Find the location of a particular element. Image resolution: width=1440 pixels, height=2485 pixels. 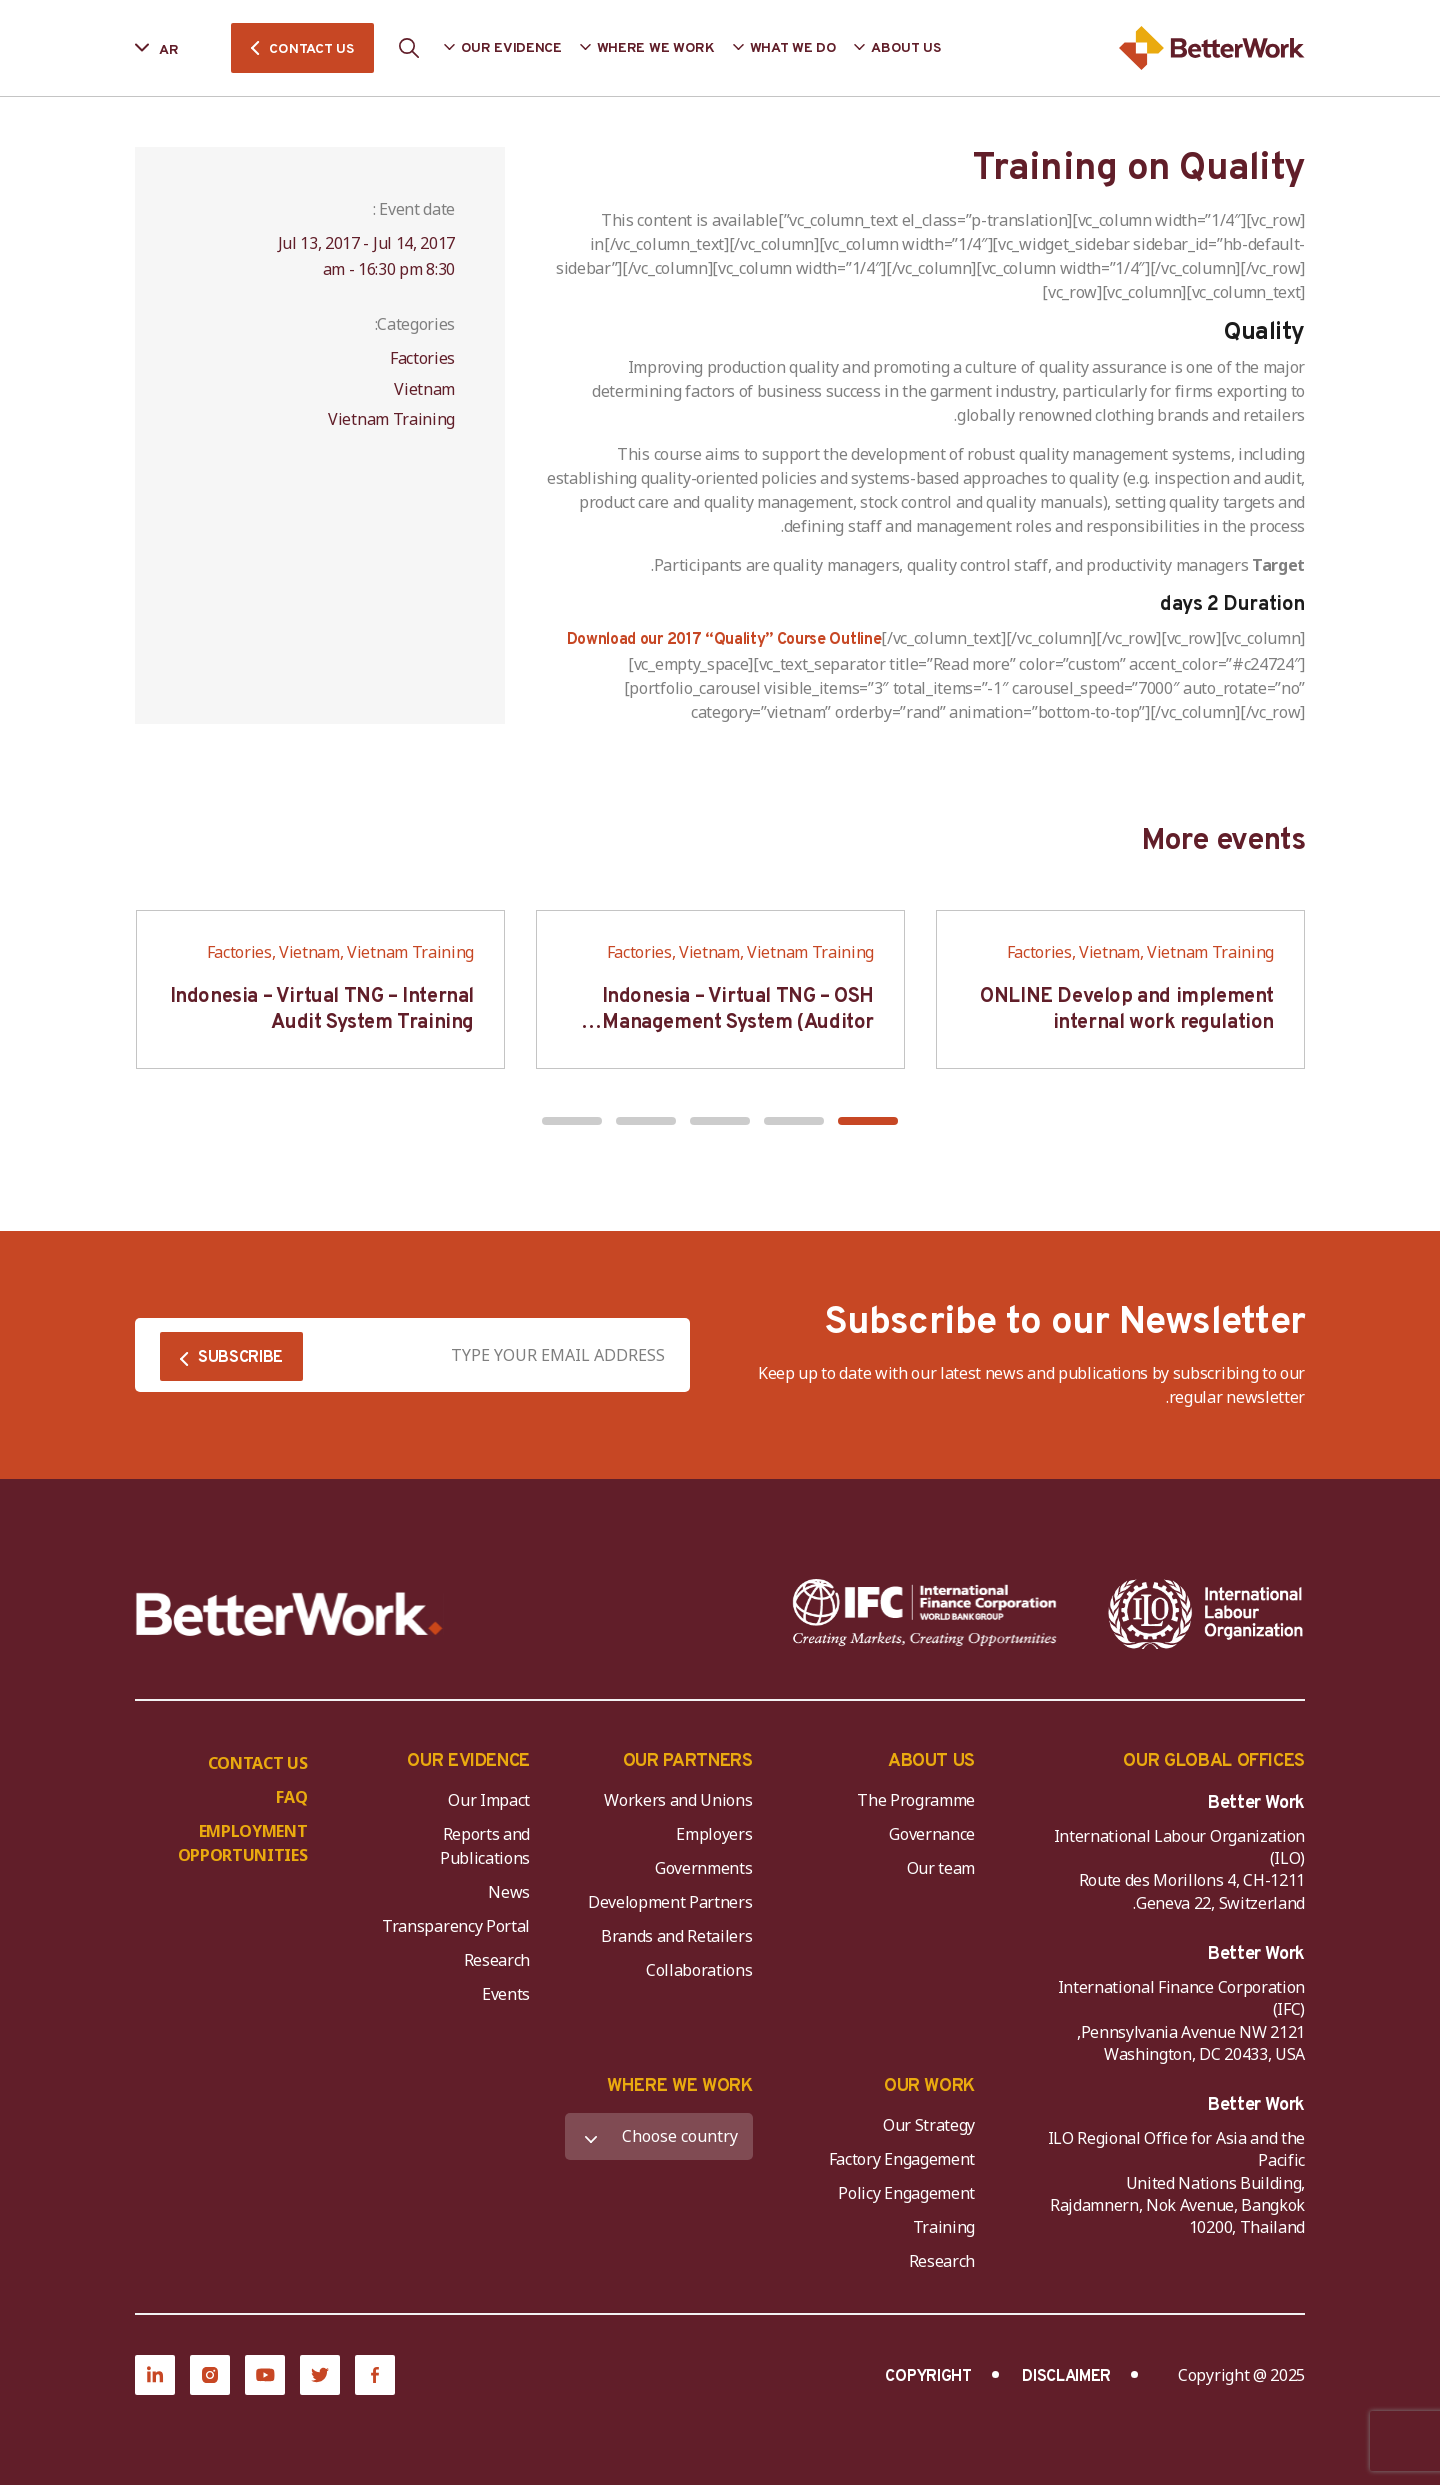

Events is located at coordinates (506, 1994).